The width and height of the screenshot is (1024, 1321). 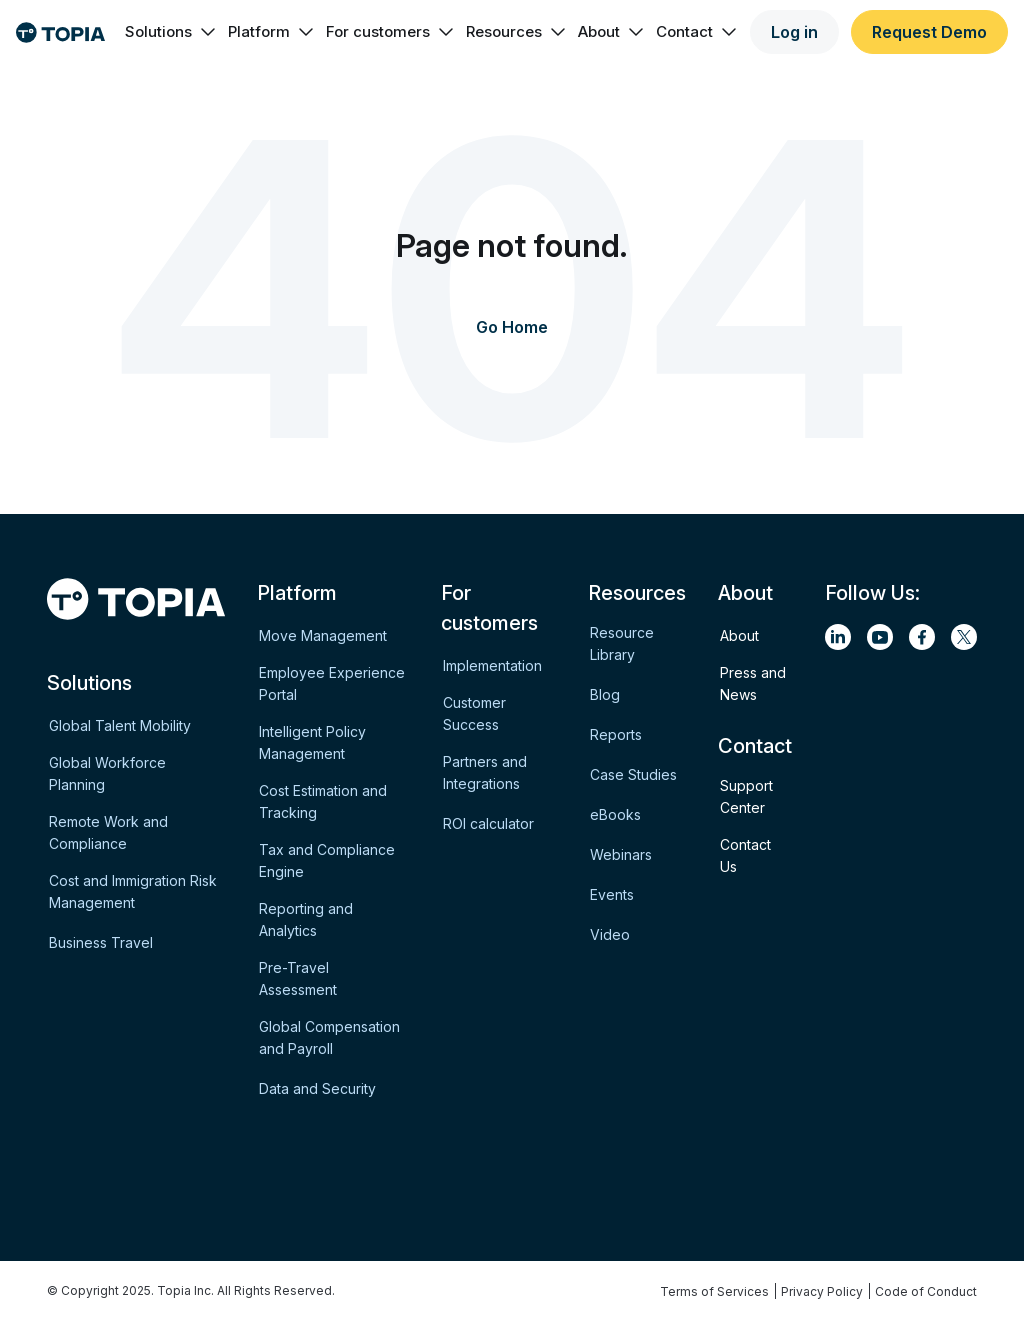 What do you see at coordinates (298, 978) in the screenshot?
I see `Pre-Travel Assessment` at bounding box center [298, 978].